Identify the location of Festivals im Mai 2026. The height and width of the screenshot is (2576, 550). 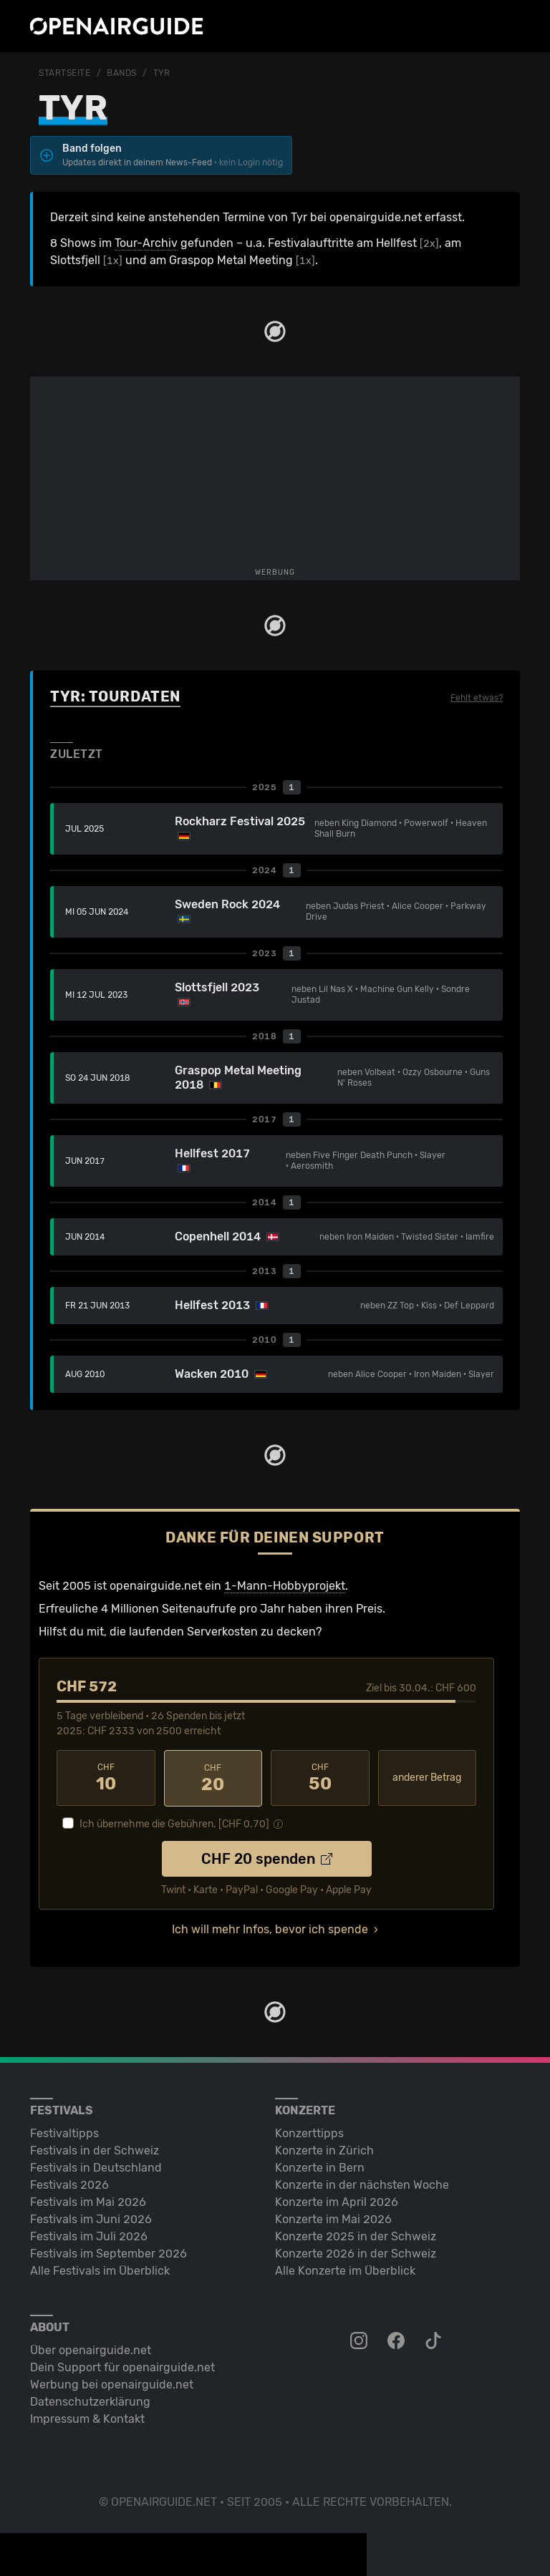
(88, 2201).